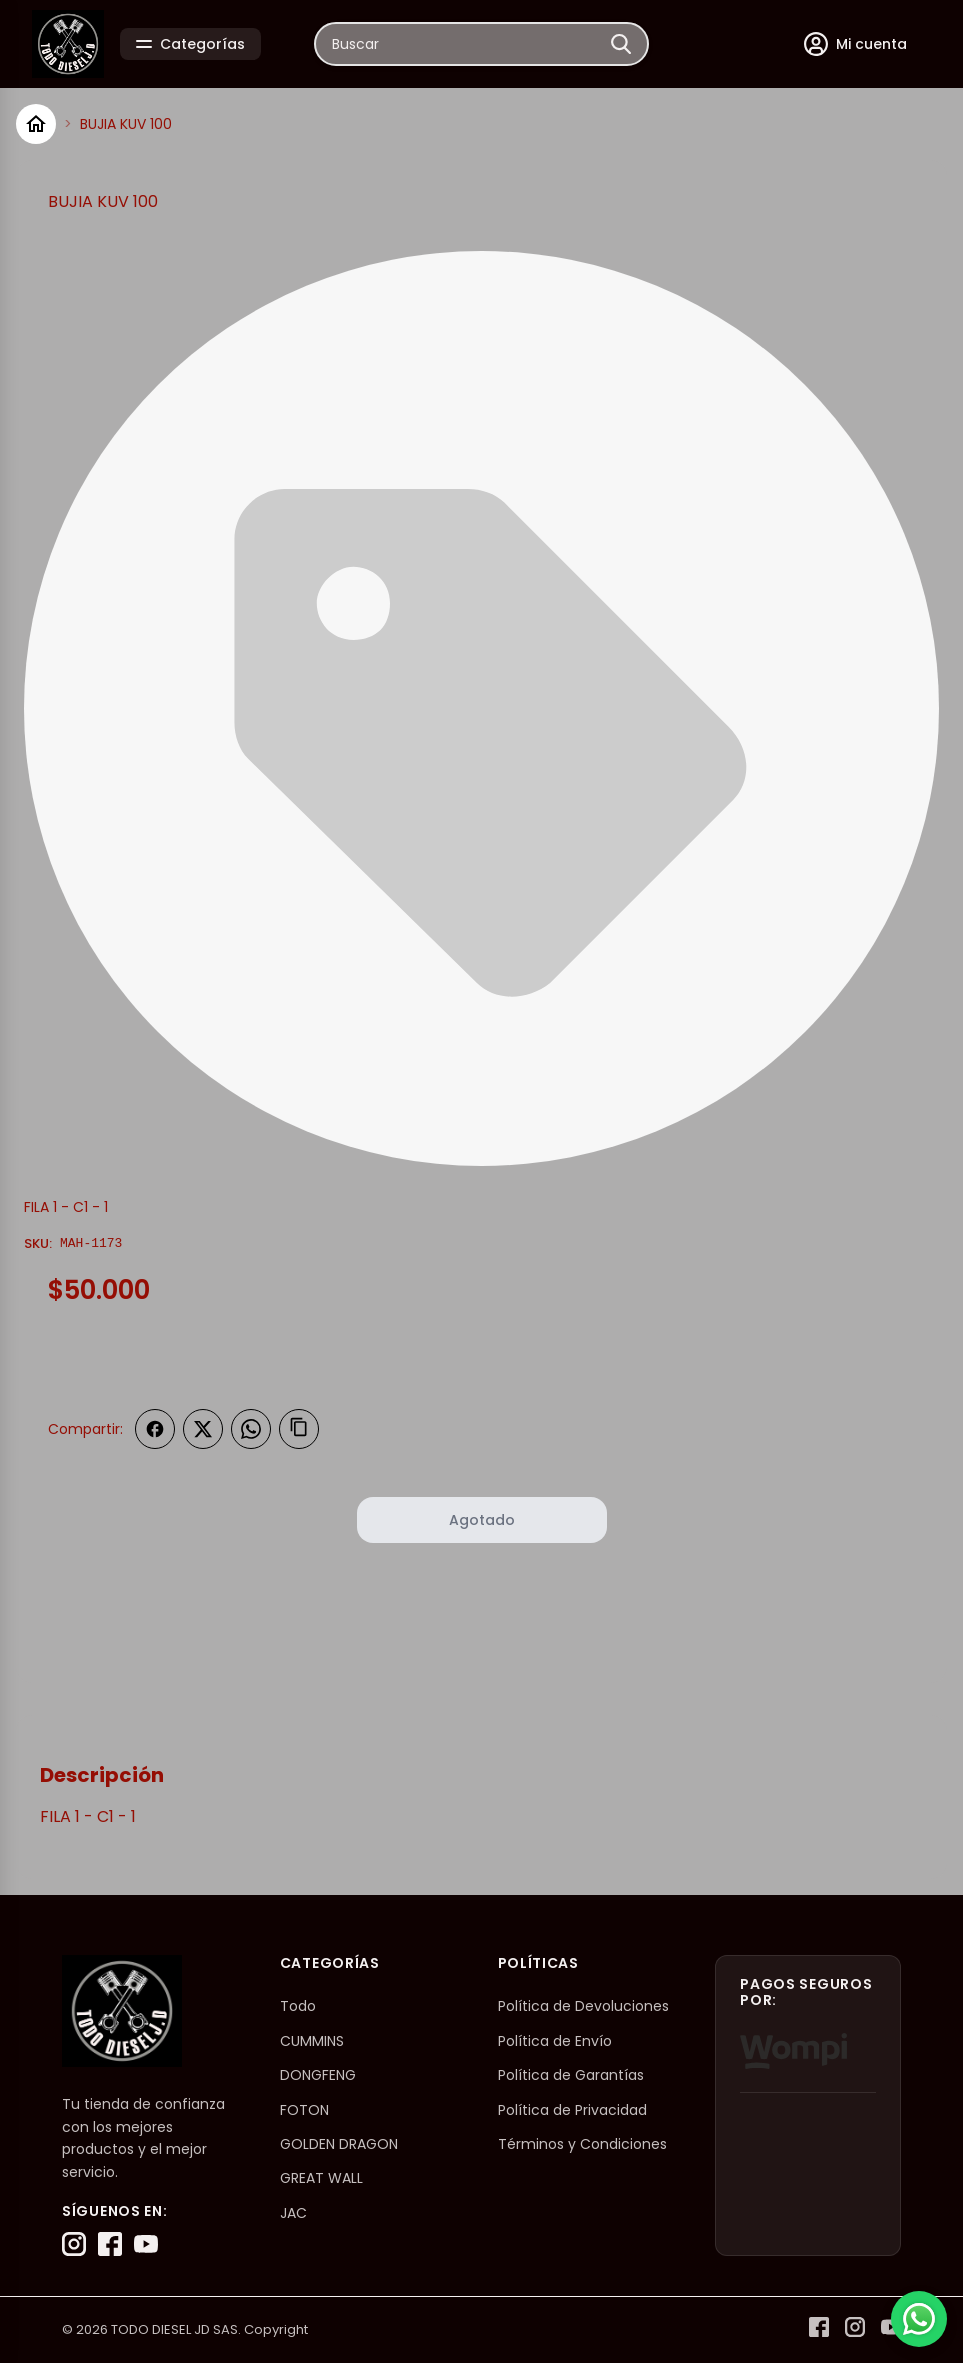 This screenshot has width=963, height=2363. Describe the element at coordinates (318, 2075) in the screenshot. I see `DONGFENG` at that location.